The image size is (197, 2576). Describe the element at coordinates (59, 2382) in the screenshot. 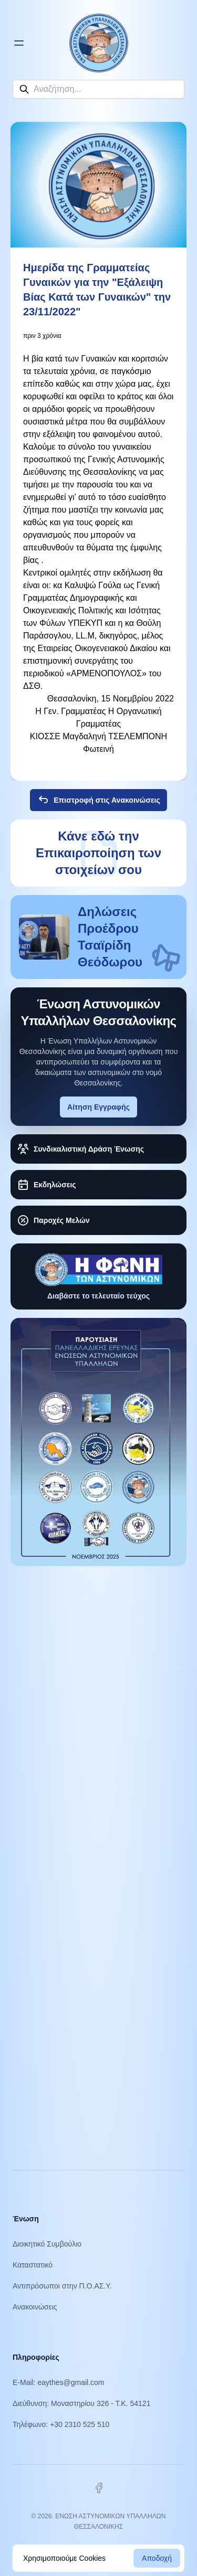

I see `E-Mail: eaythes@gmail.com` at that location.